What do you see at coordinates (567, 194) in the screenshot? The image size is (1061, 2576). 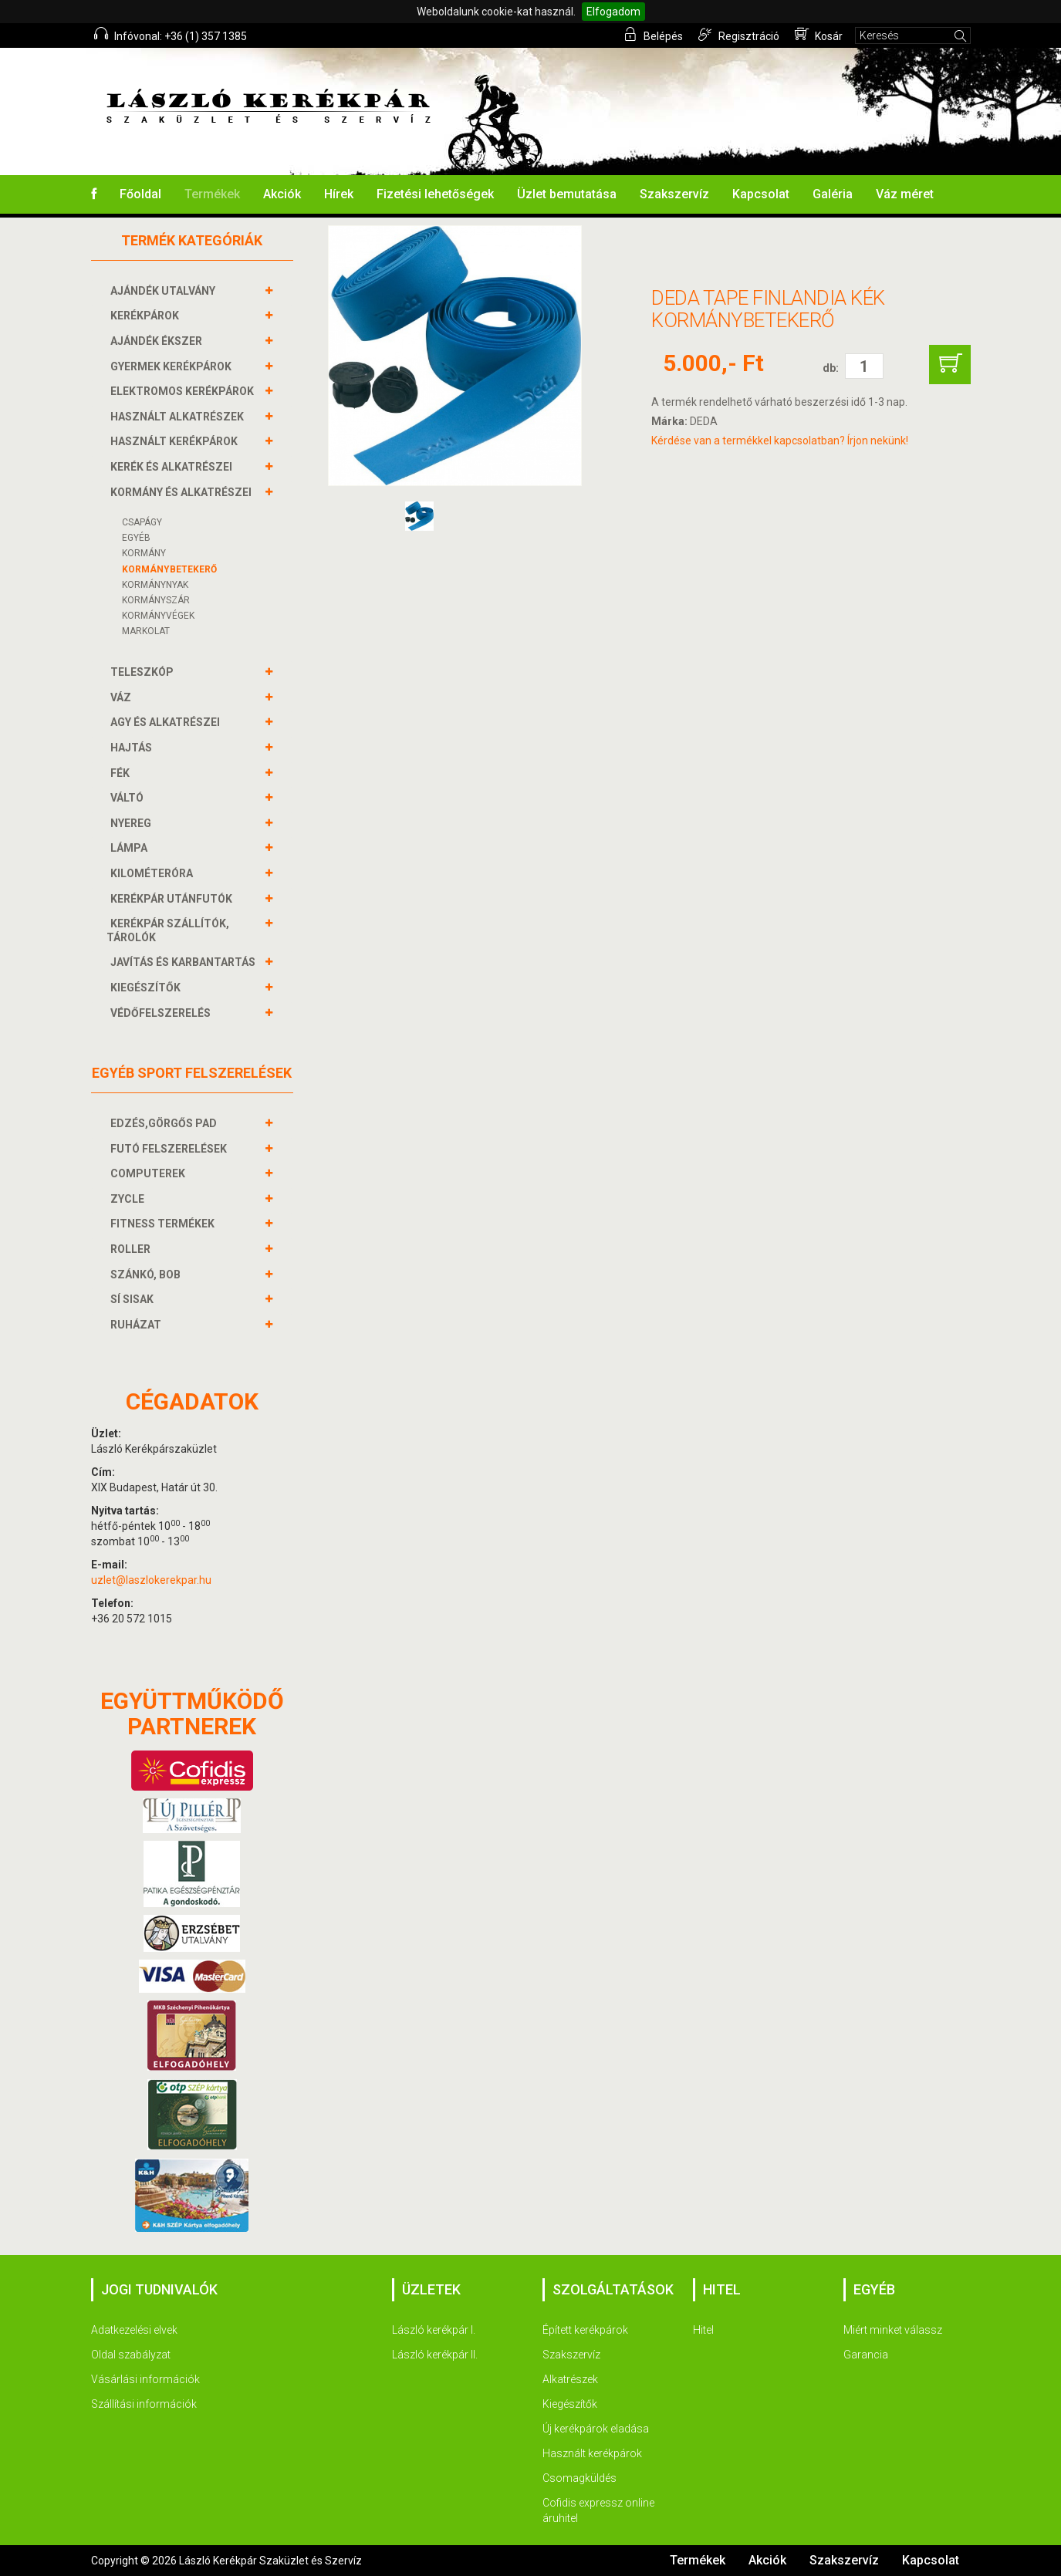 I see `Üzlet bemutatása` at bounding box center [567, 194].